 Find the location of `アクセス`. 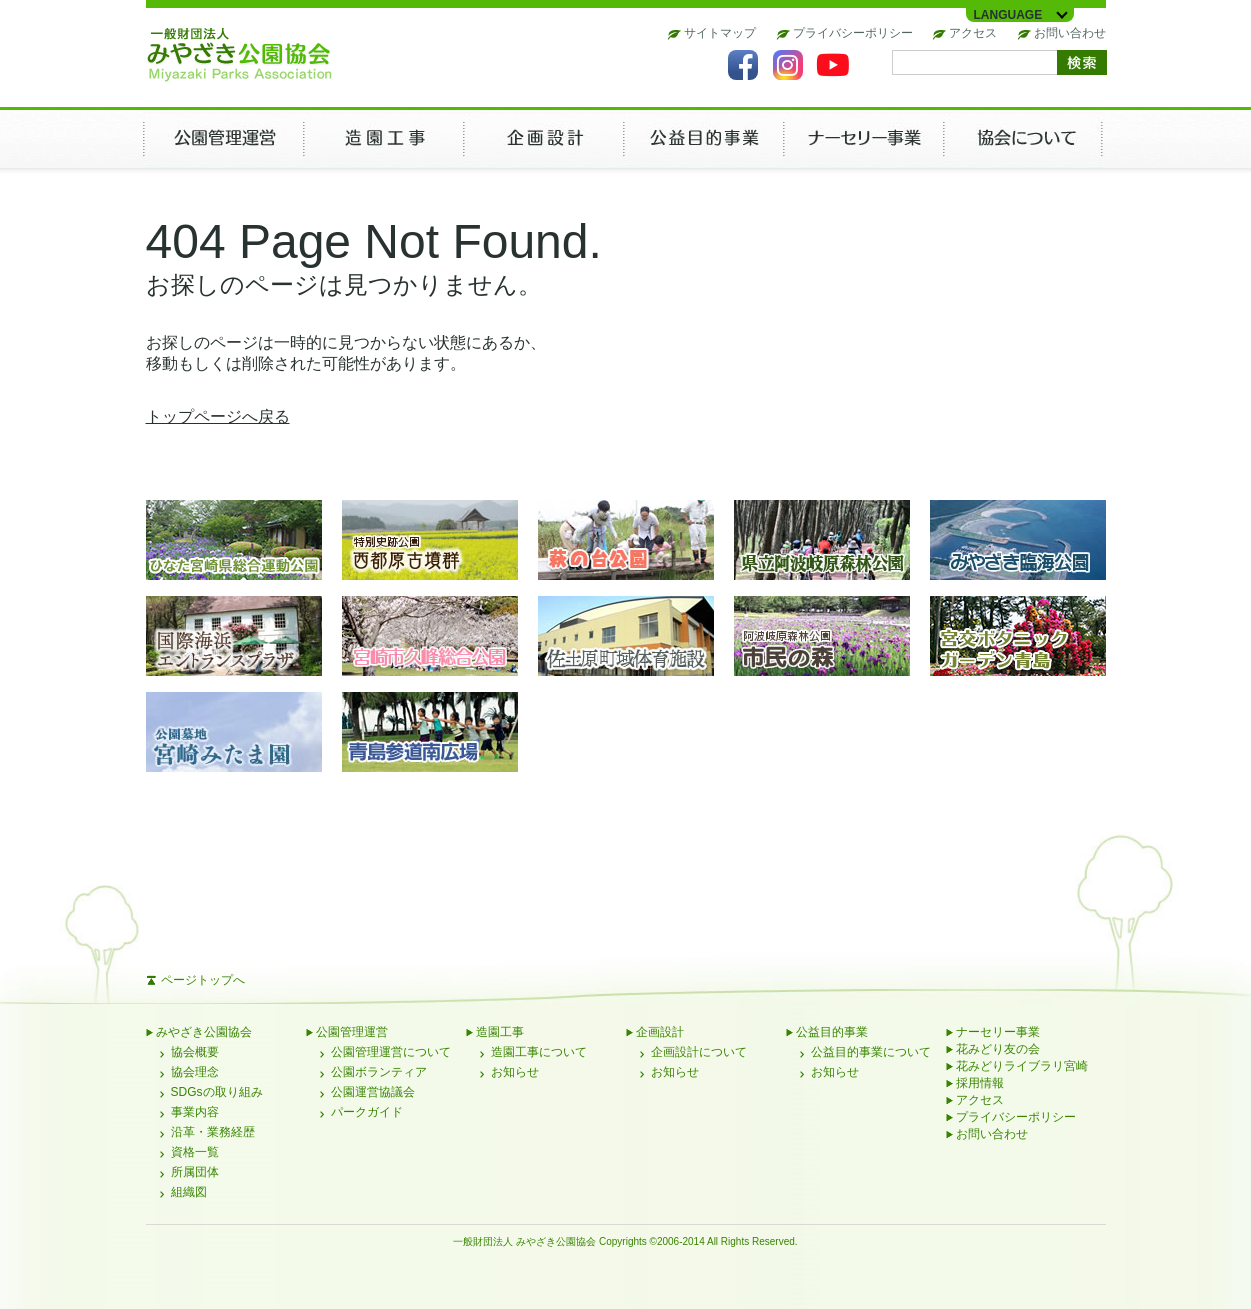

アクセス is located at coordinates (973, 33).